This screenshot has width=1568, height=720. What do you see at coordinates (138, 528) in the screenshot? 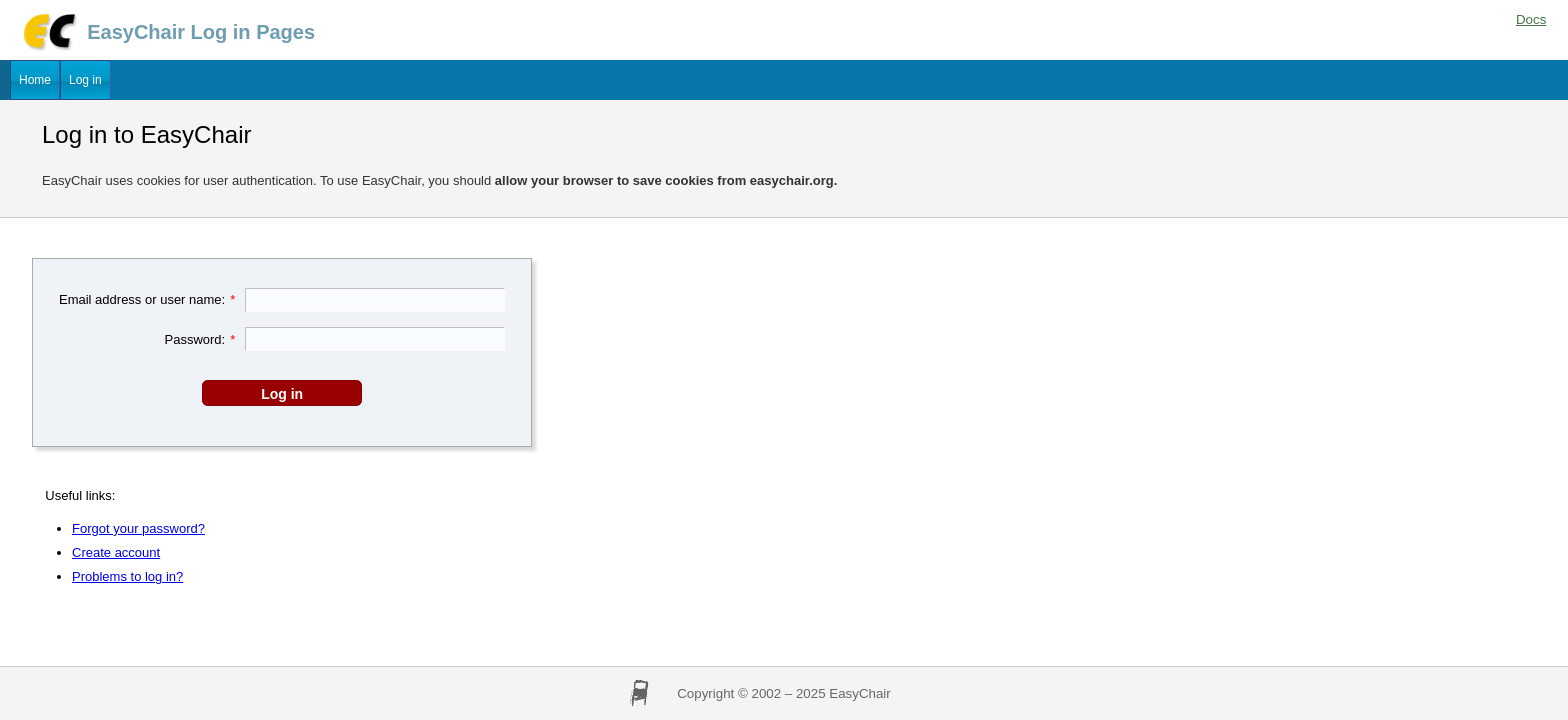
I see `Forgot your password?` at bounding box center [138, 528].